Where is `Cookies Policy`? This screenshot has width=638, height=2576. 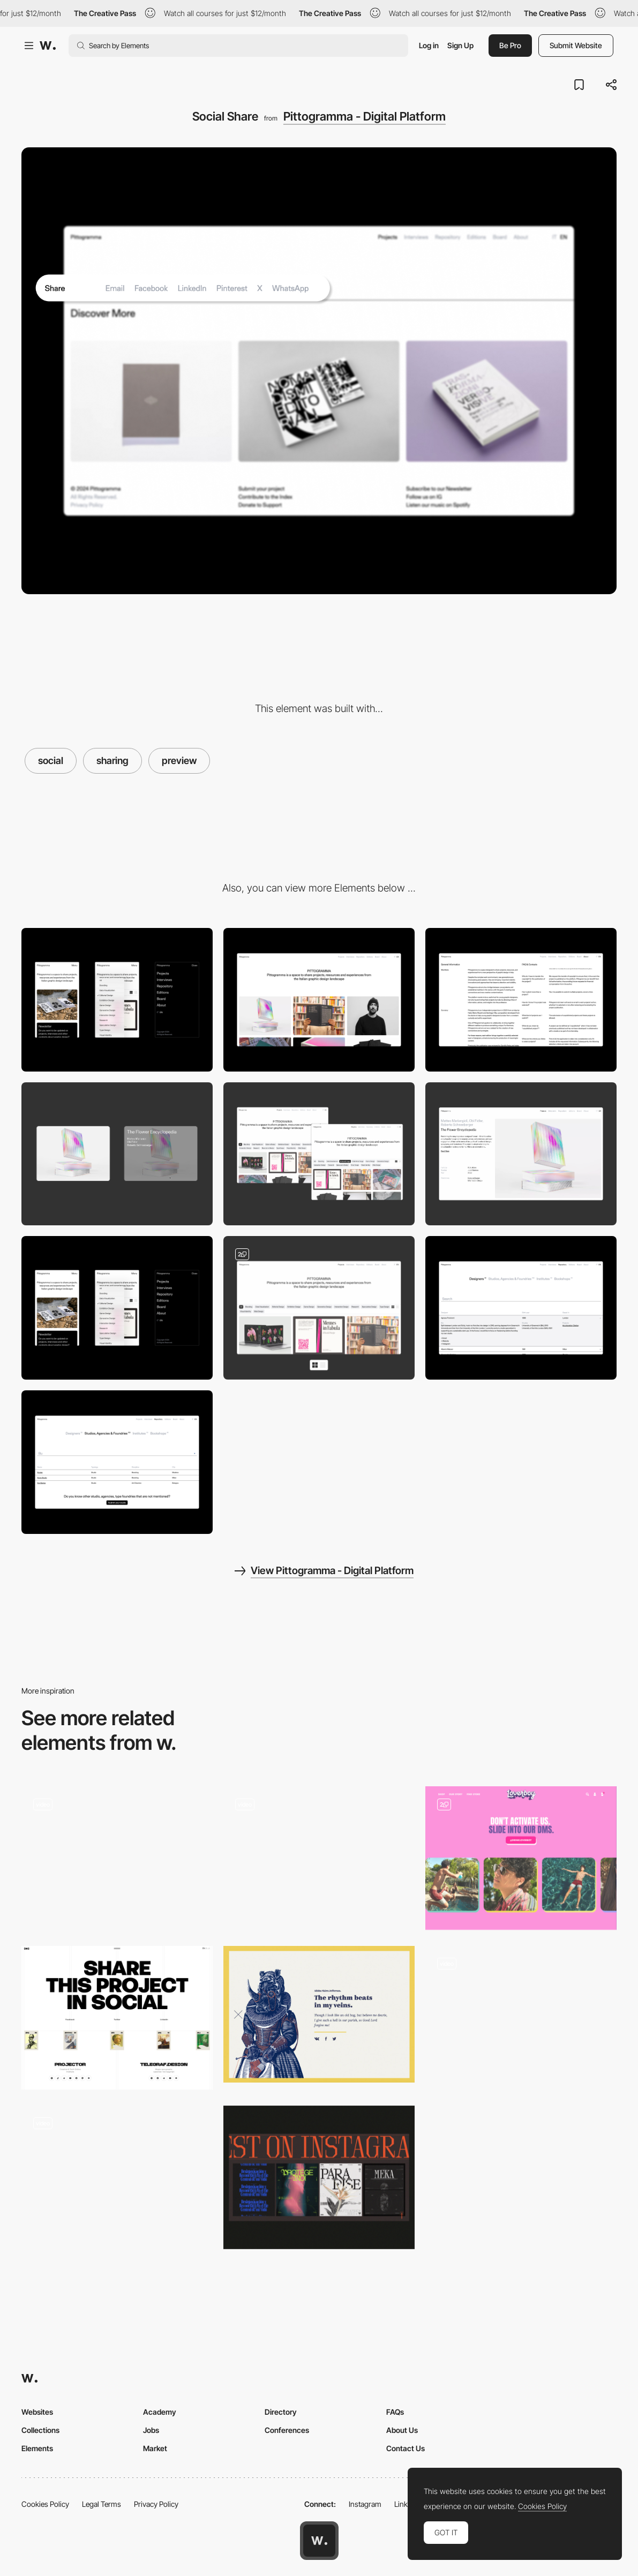 Cookies Policy is located at coordinates (45, 2503).